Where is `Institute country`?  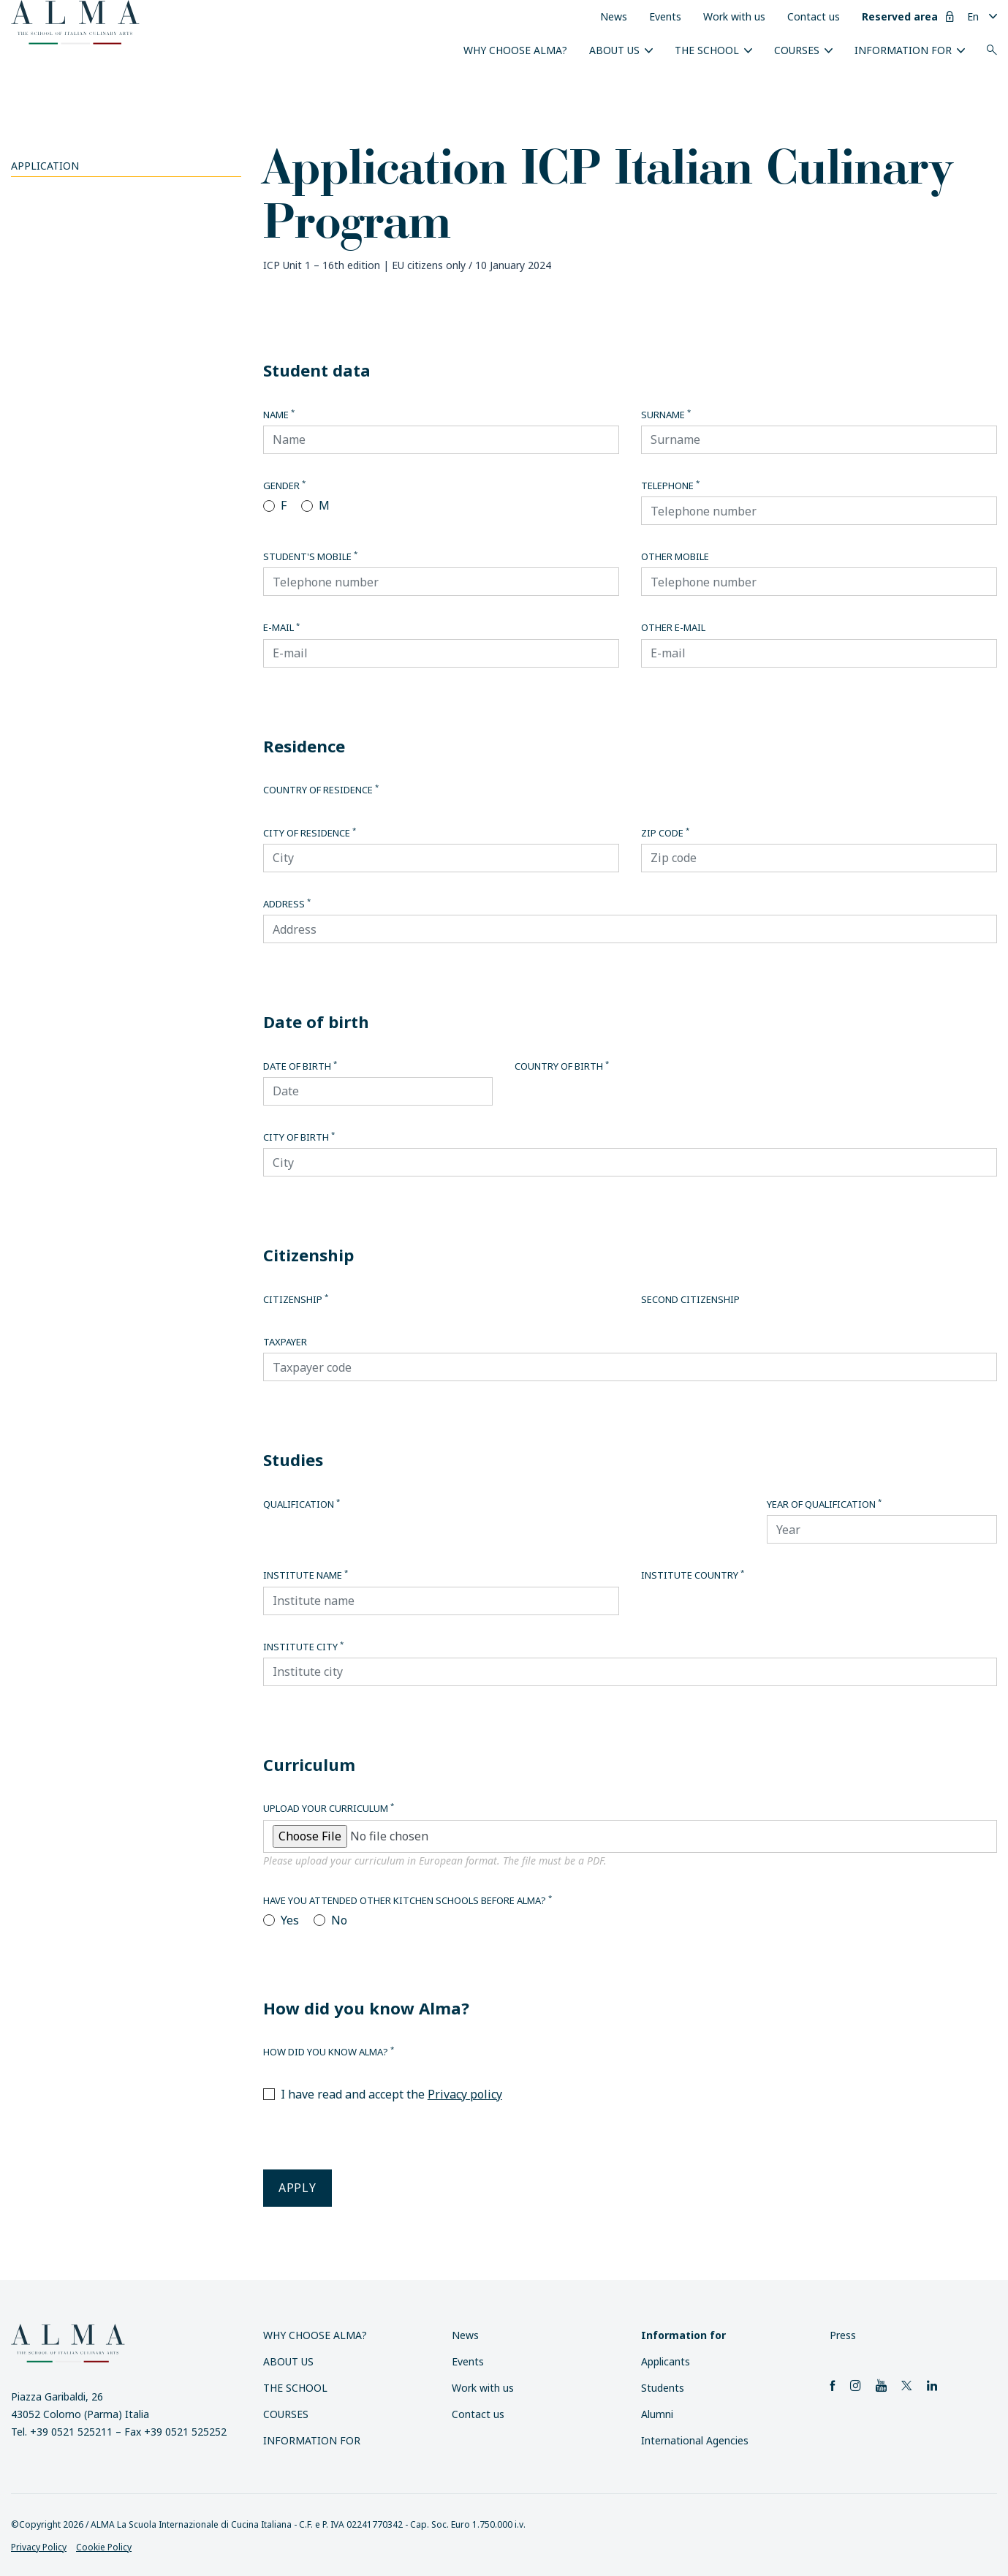 Institute country is located at coordinates (692, 1575).